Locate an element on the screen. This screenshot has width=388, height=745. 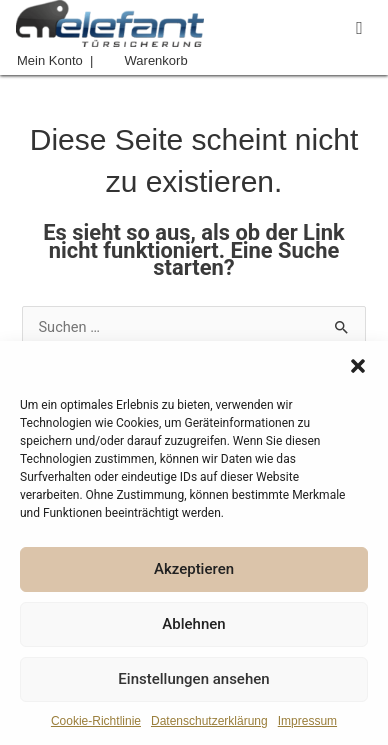
Cookie-Richtlinie is located at coordinates (96, 721).